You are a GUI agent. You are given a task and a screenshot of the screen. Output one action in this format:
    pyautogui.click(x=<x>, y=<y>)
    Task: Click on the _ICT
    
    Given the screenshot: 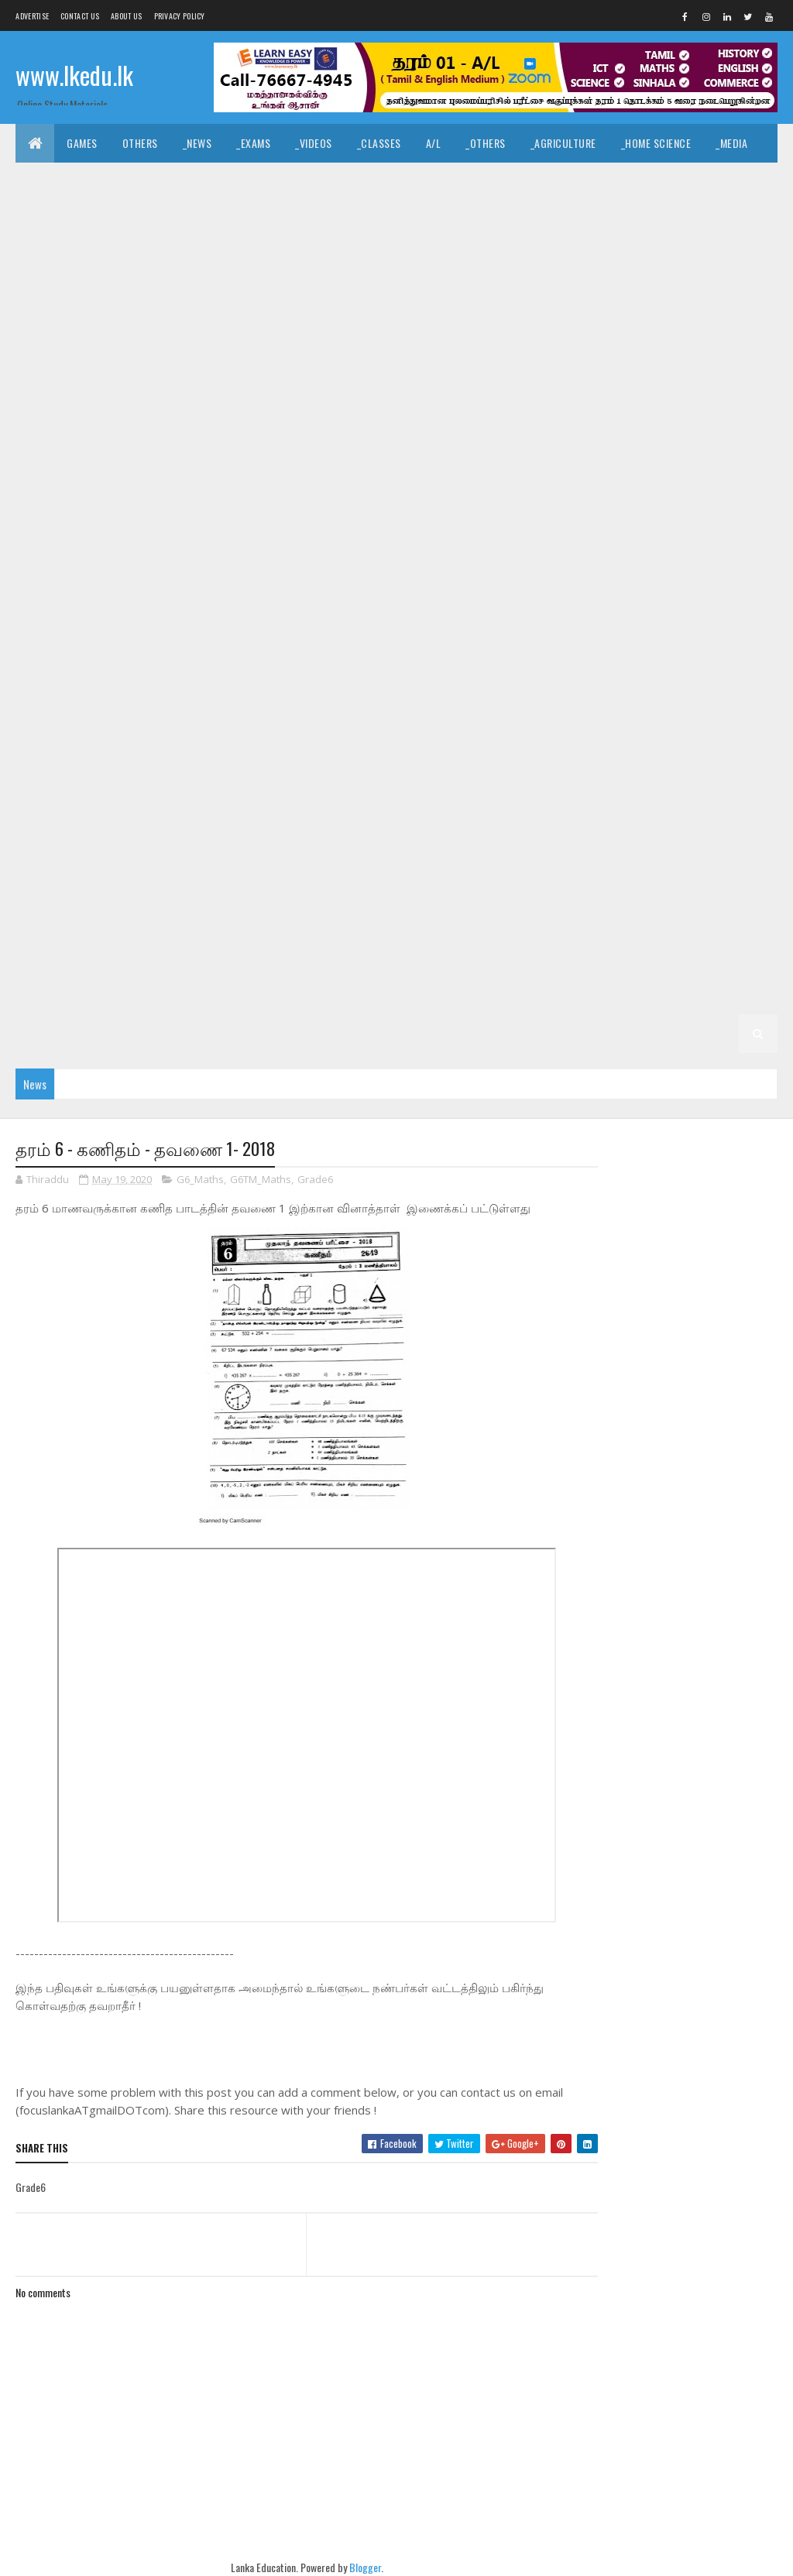 What is the action you would take?
    pyautogui.click(x=552, y=220)
    